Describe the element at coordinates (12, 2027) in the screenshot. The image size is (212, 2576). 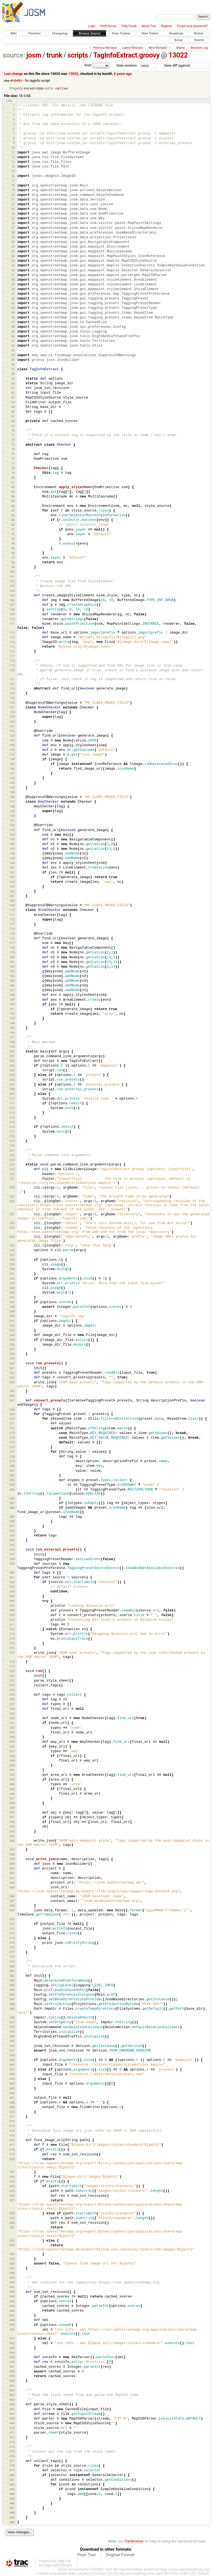
I see `392` at that location.